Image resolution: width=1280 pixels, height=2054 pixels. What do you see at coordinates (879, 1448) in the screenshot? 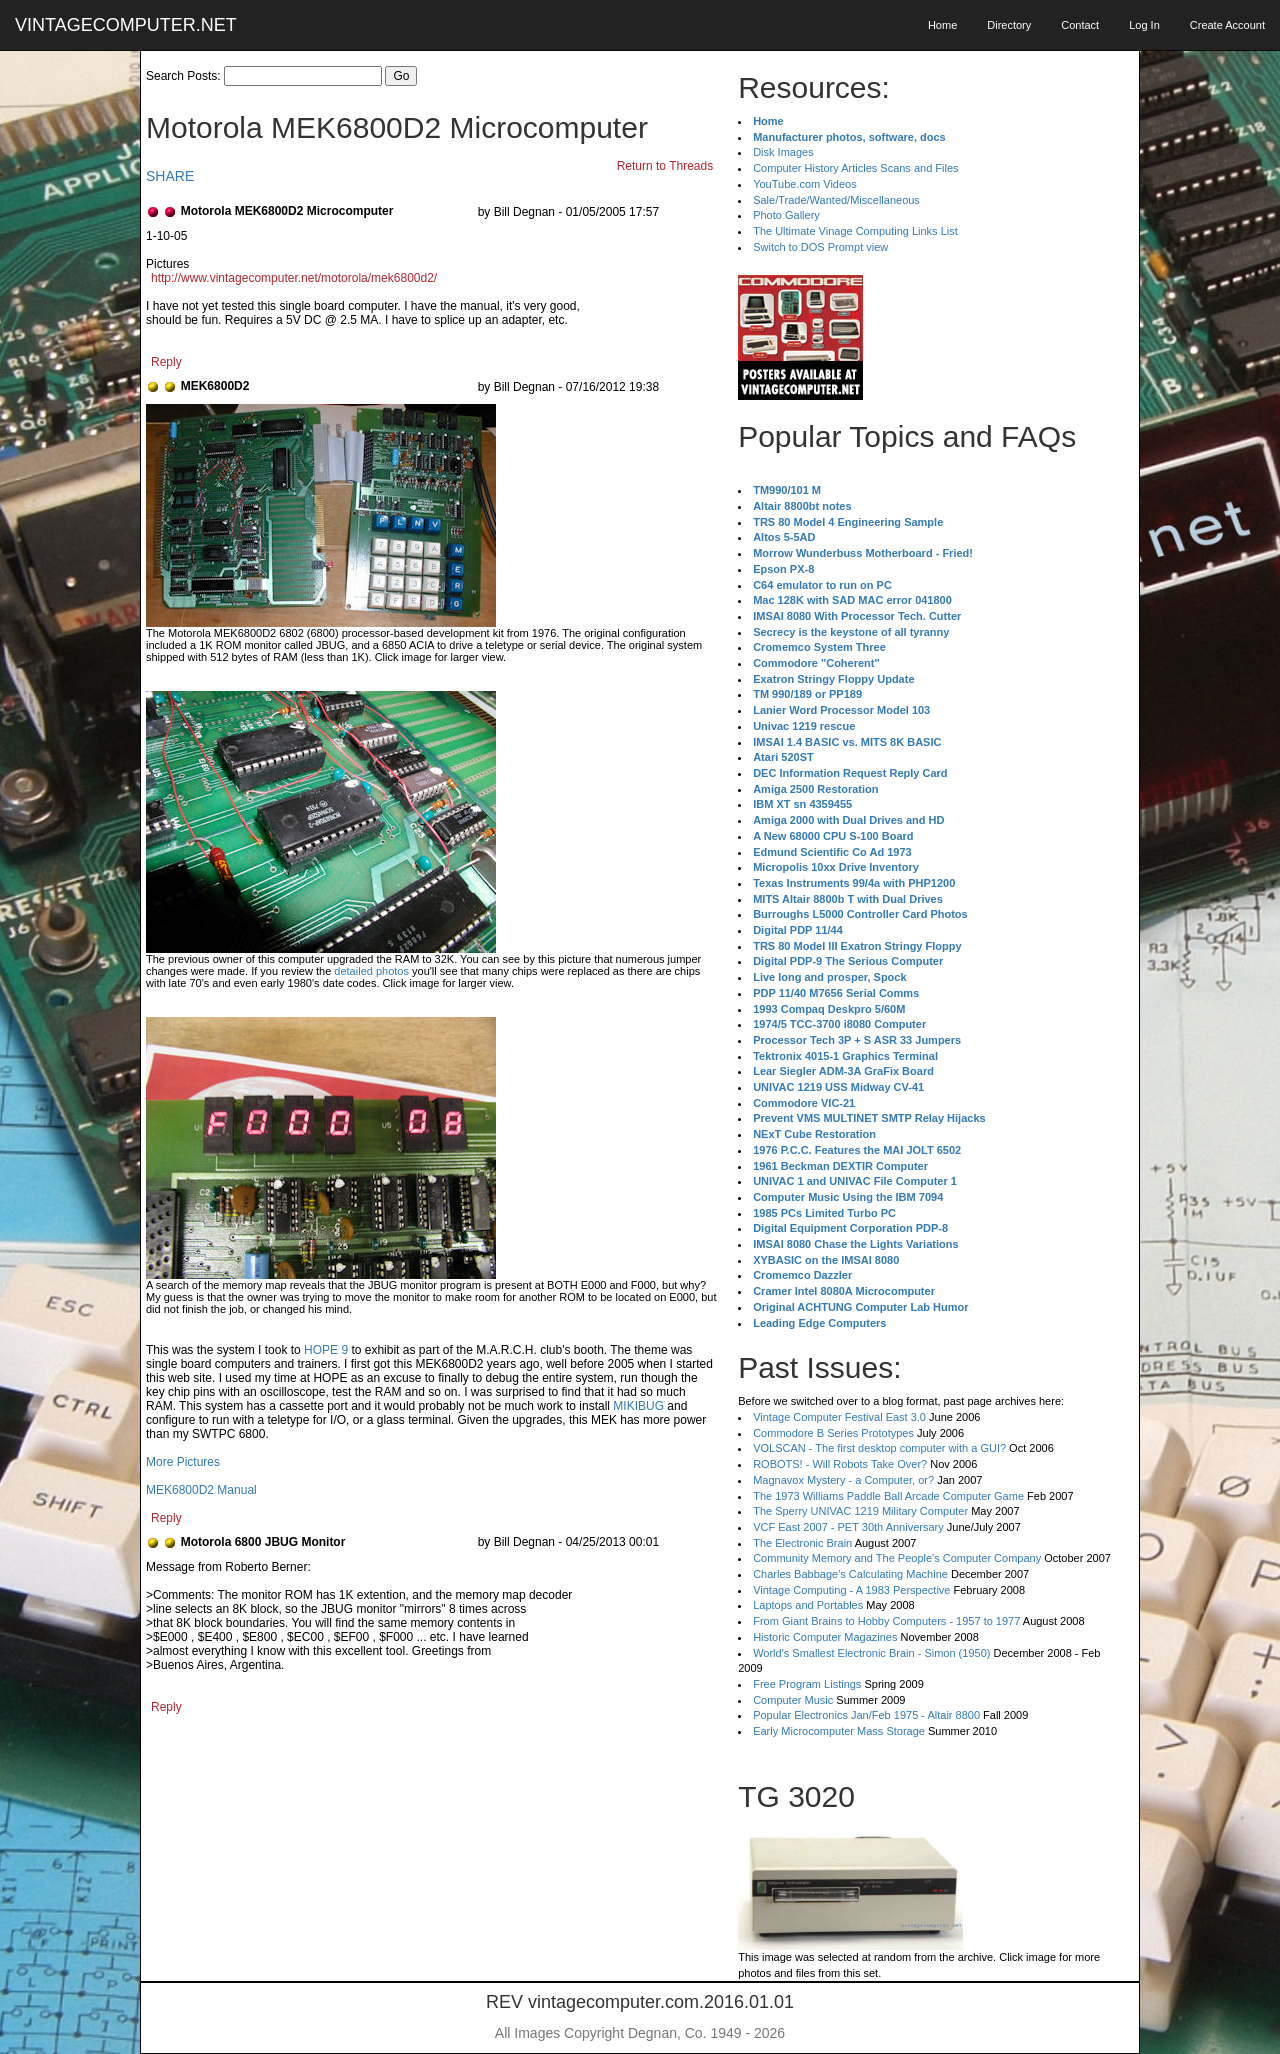
I see `VOLSCAN - The first desktop computer with a GUI?` at bounding box center [879, 1448].